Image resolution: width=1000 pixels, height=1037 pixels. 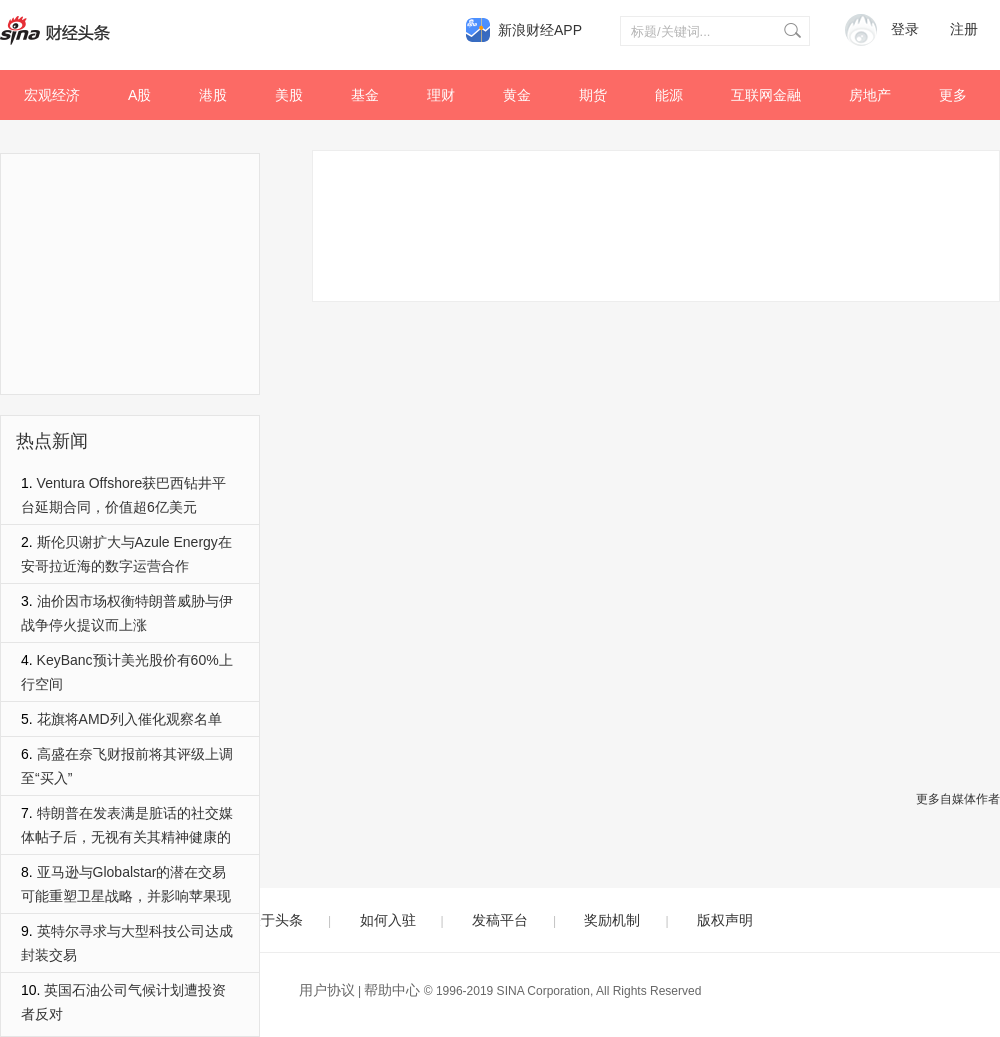 I want to click on 新浪财经APP, so click(x=540, y=30).